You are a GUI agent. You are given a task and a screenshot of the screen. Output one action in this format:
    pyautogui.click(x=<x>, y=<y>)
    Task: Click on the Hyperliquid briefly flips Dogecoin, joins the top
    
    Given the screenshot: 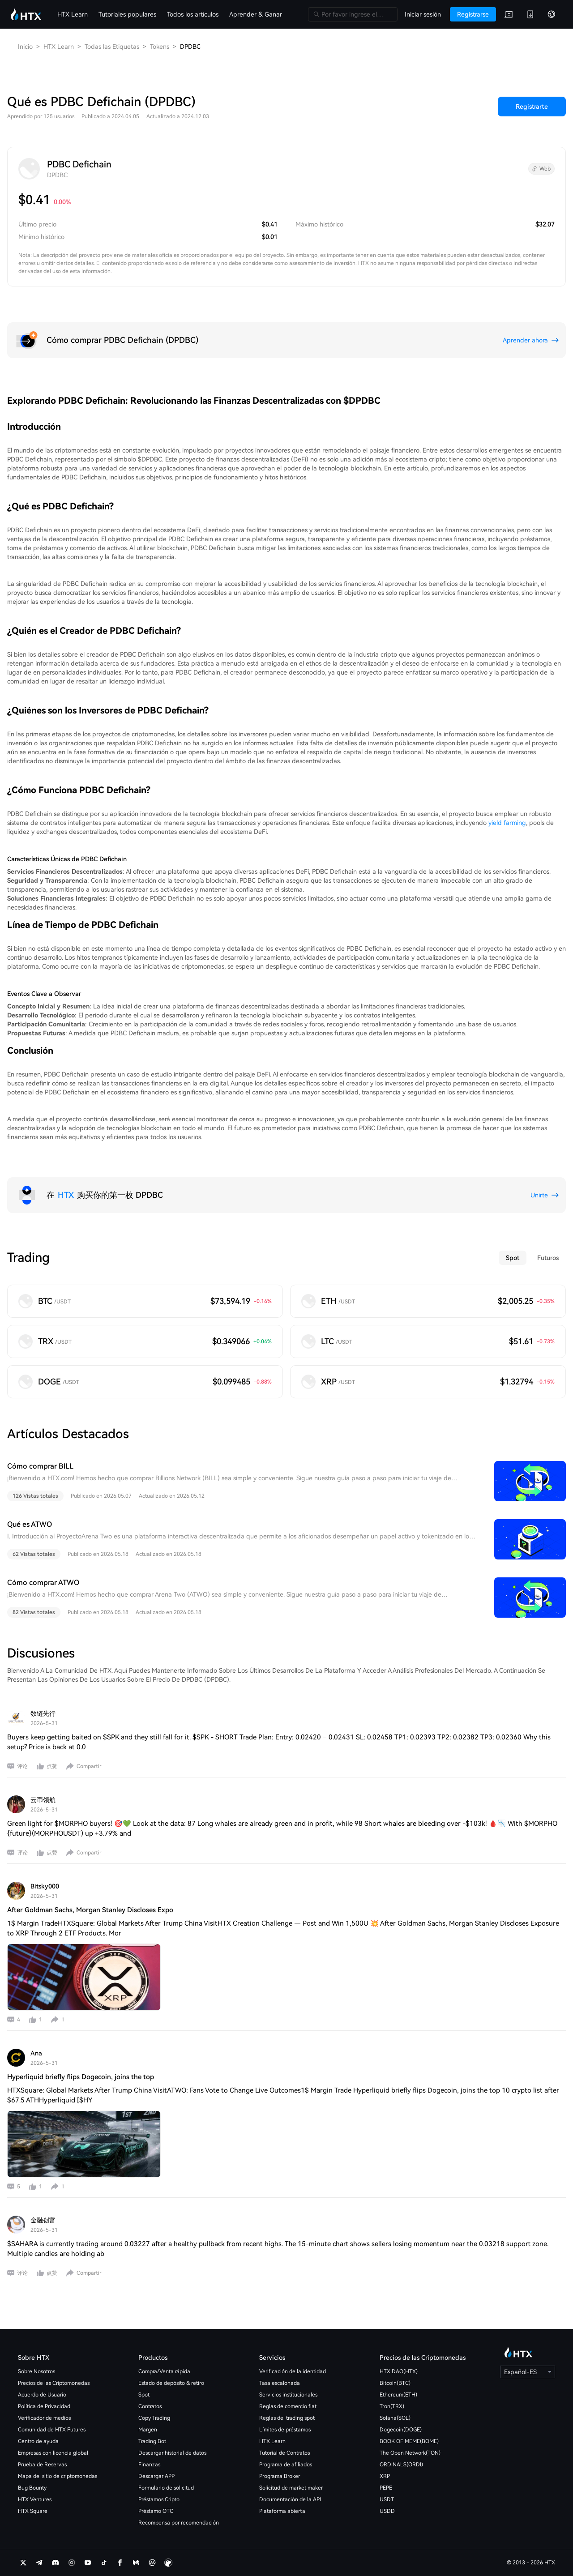 What is the action you would take?
    pyautogui.click(x=80, y=2077)
    